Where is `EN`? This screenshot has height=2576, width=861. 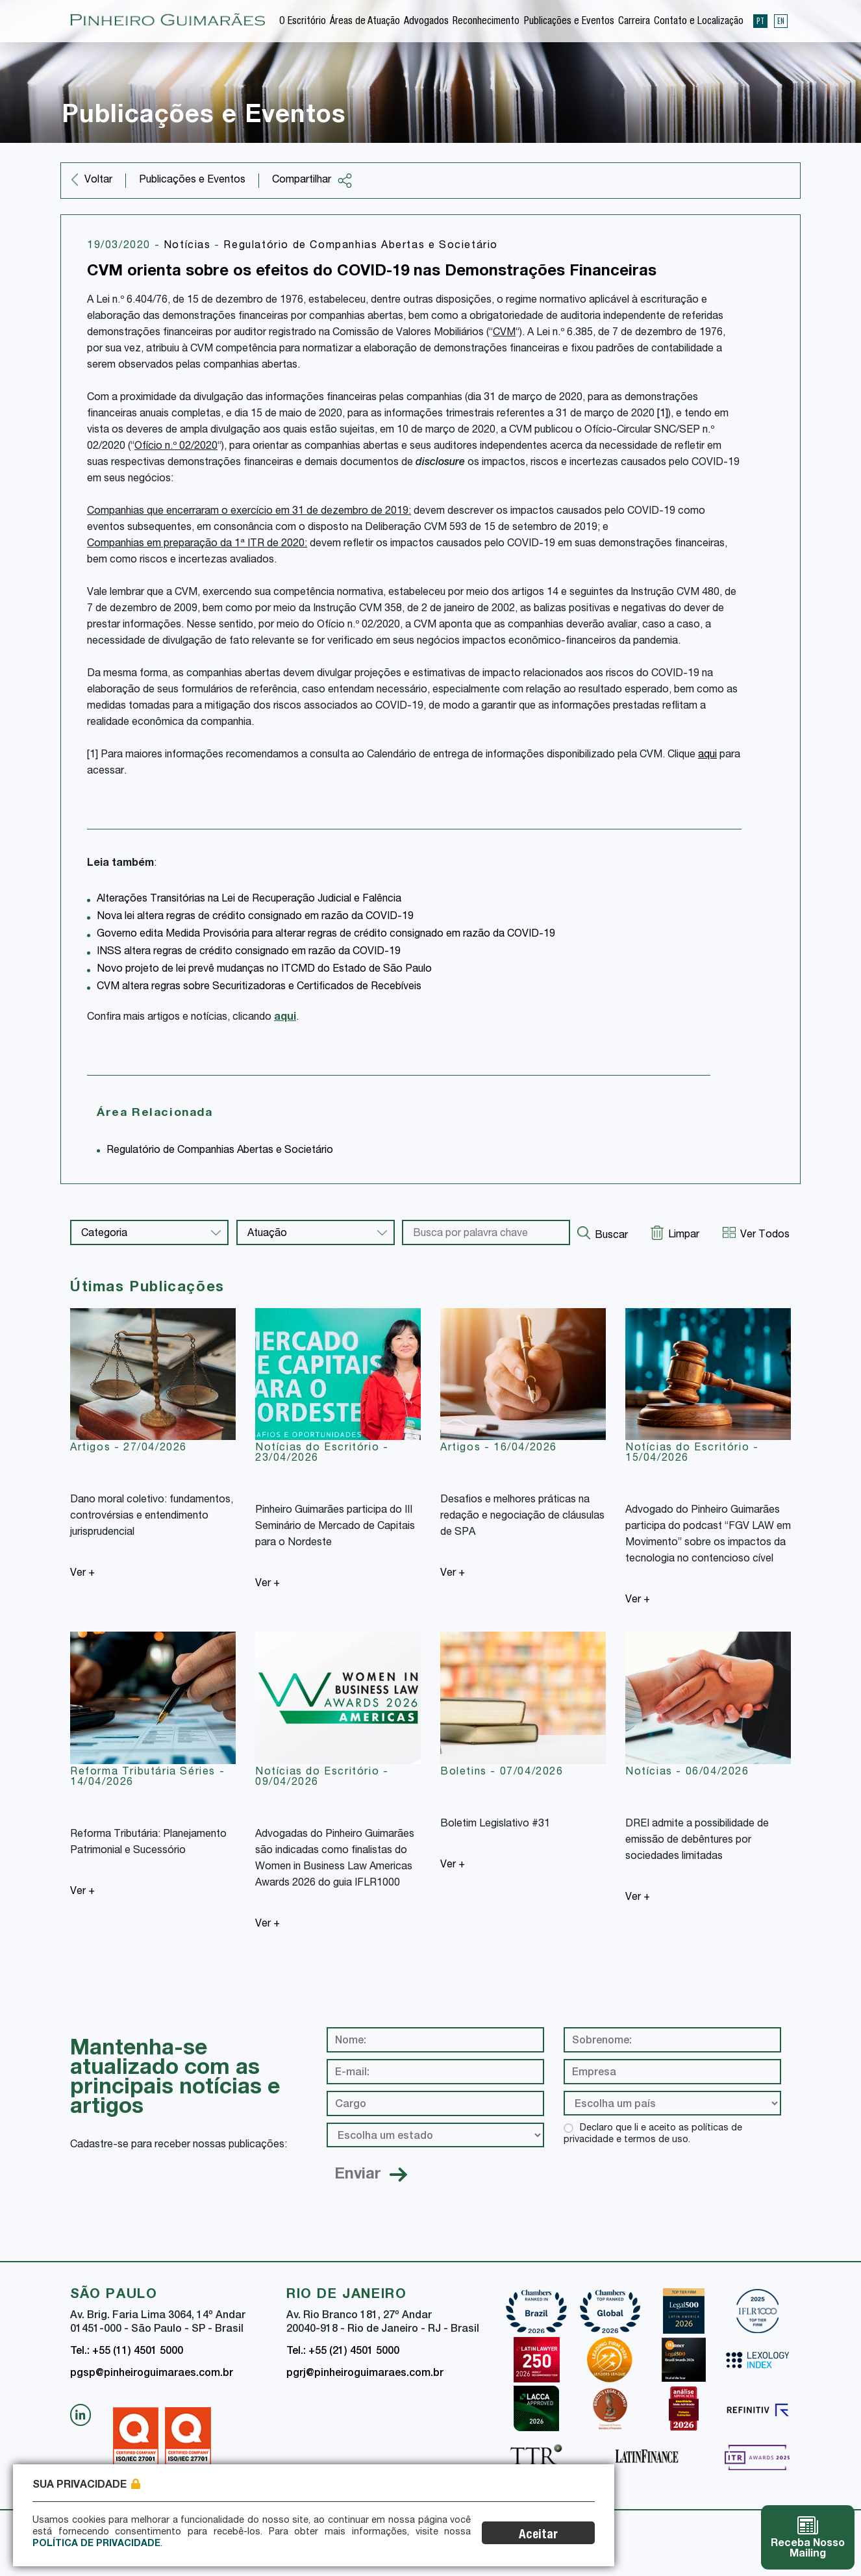
EN is located at coordinates (780, 21).